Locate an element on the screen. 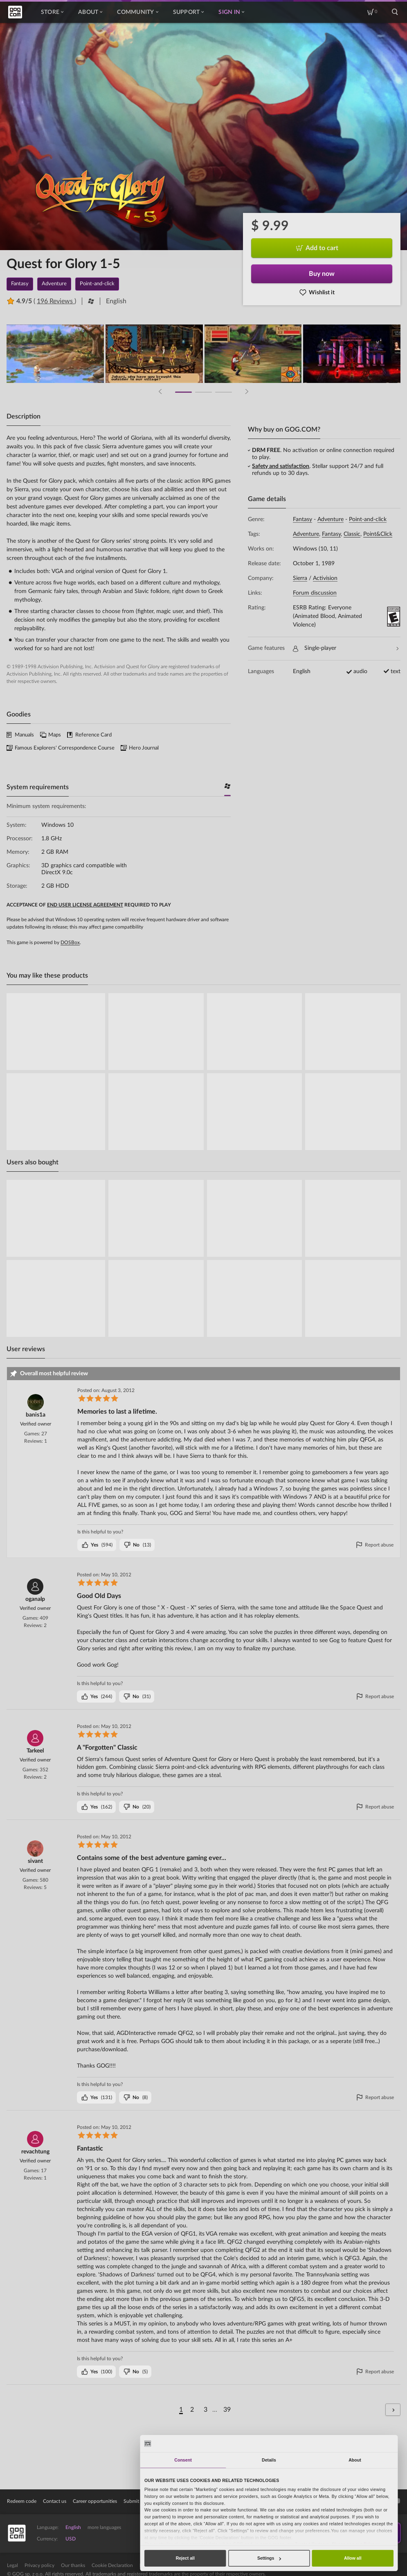 This screenshot has width=407, height=2576. Privacy policy is located at coordinates (39, 2565).